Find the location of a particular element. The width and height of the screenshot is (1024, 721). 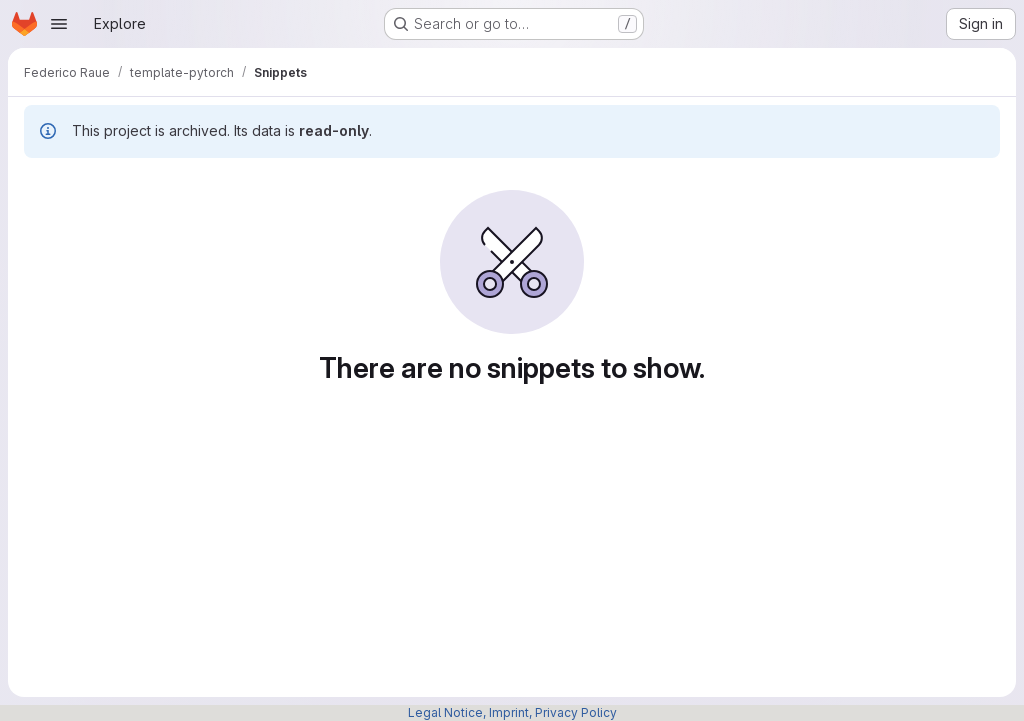

Legal Notice, Imprint, Privacy Policy is located at coordinates (512, 712).